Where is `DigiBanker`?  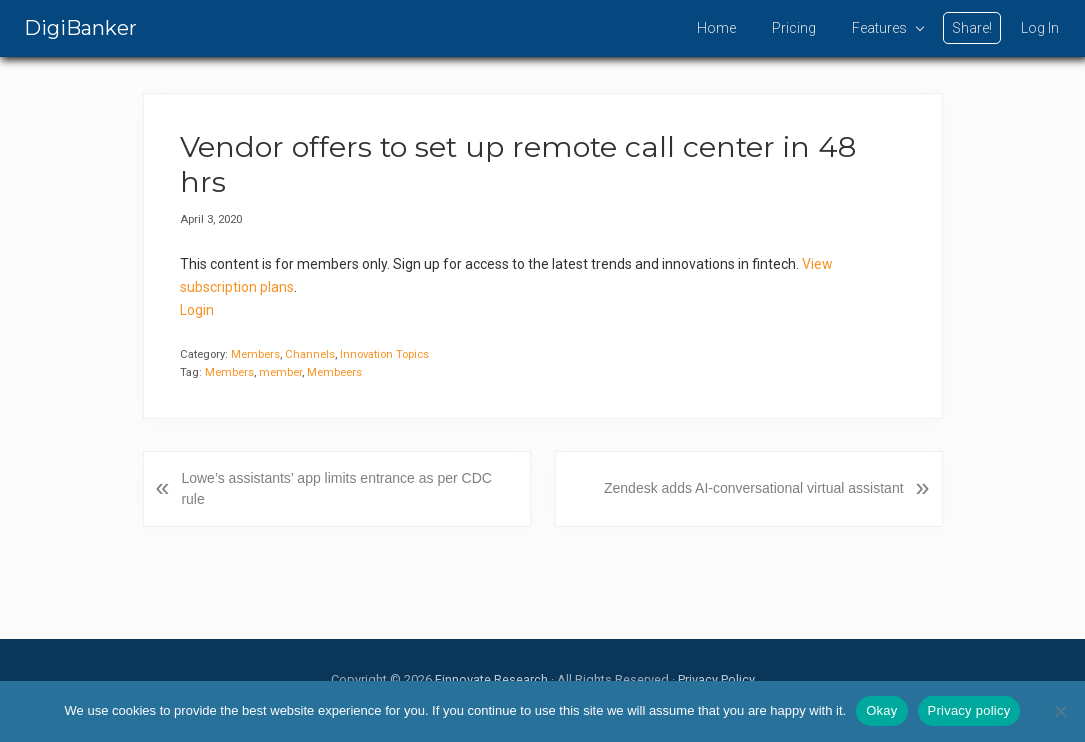
DigiBanker is located at coordinates (80, 28).